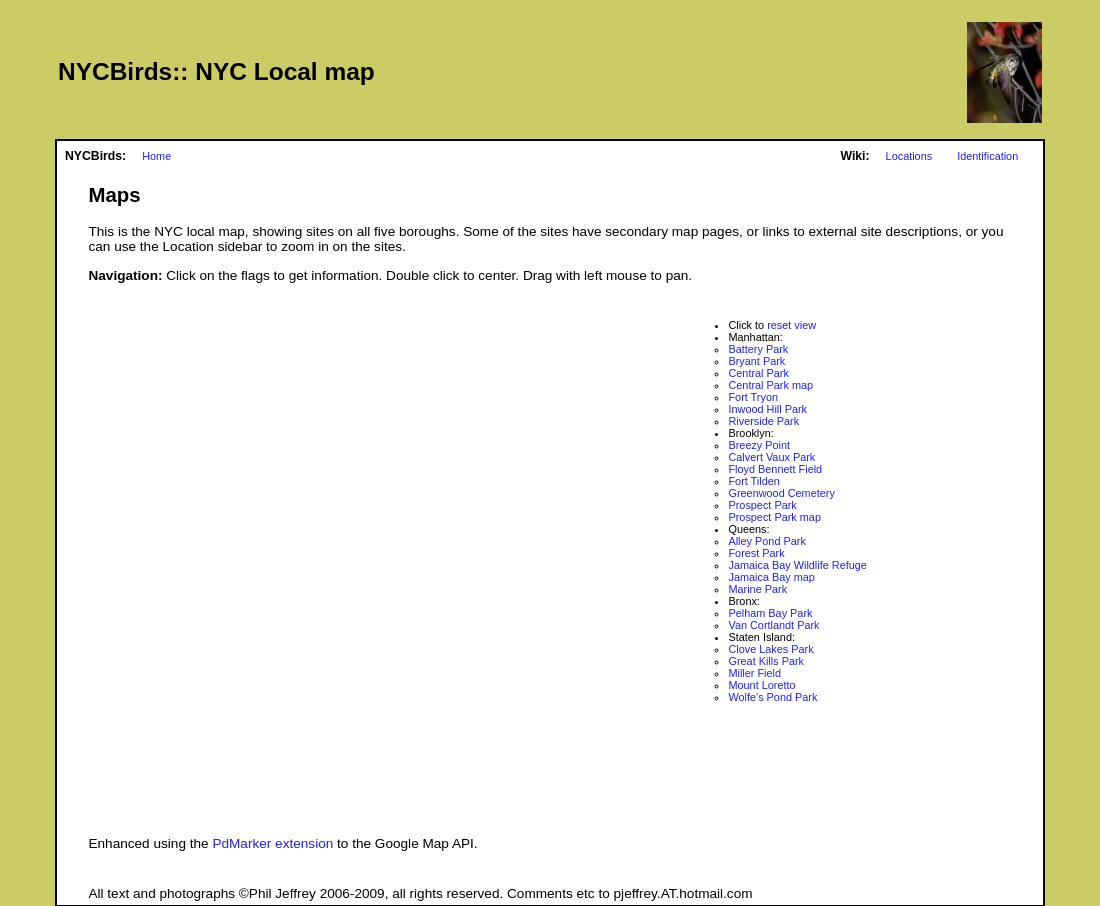  I want to click on Miller Field, so click(754, 673).